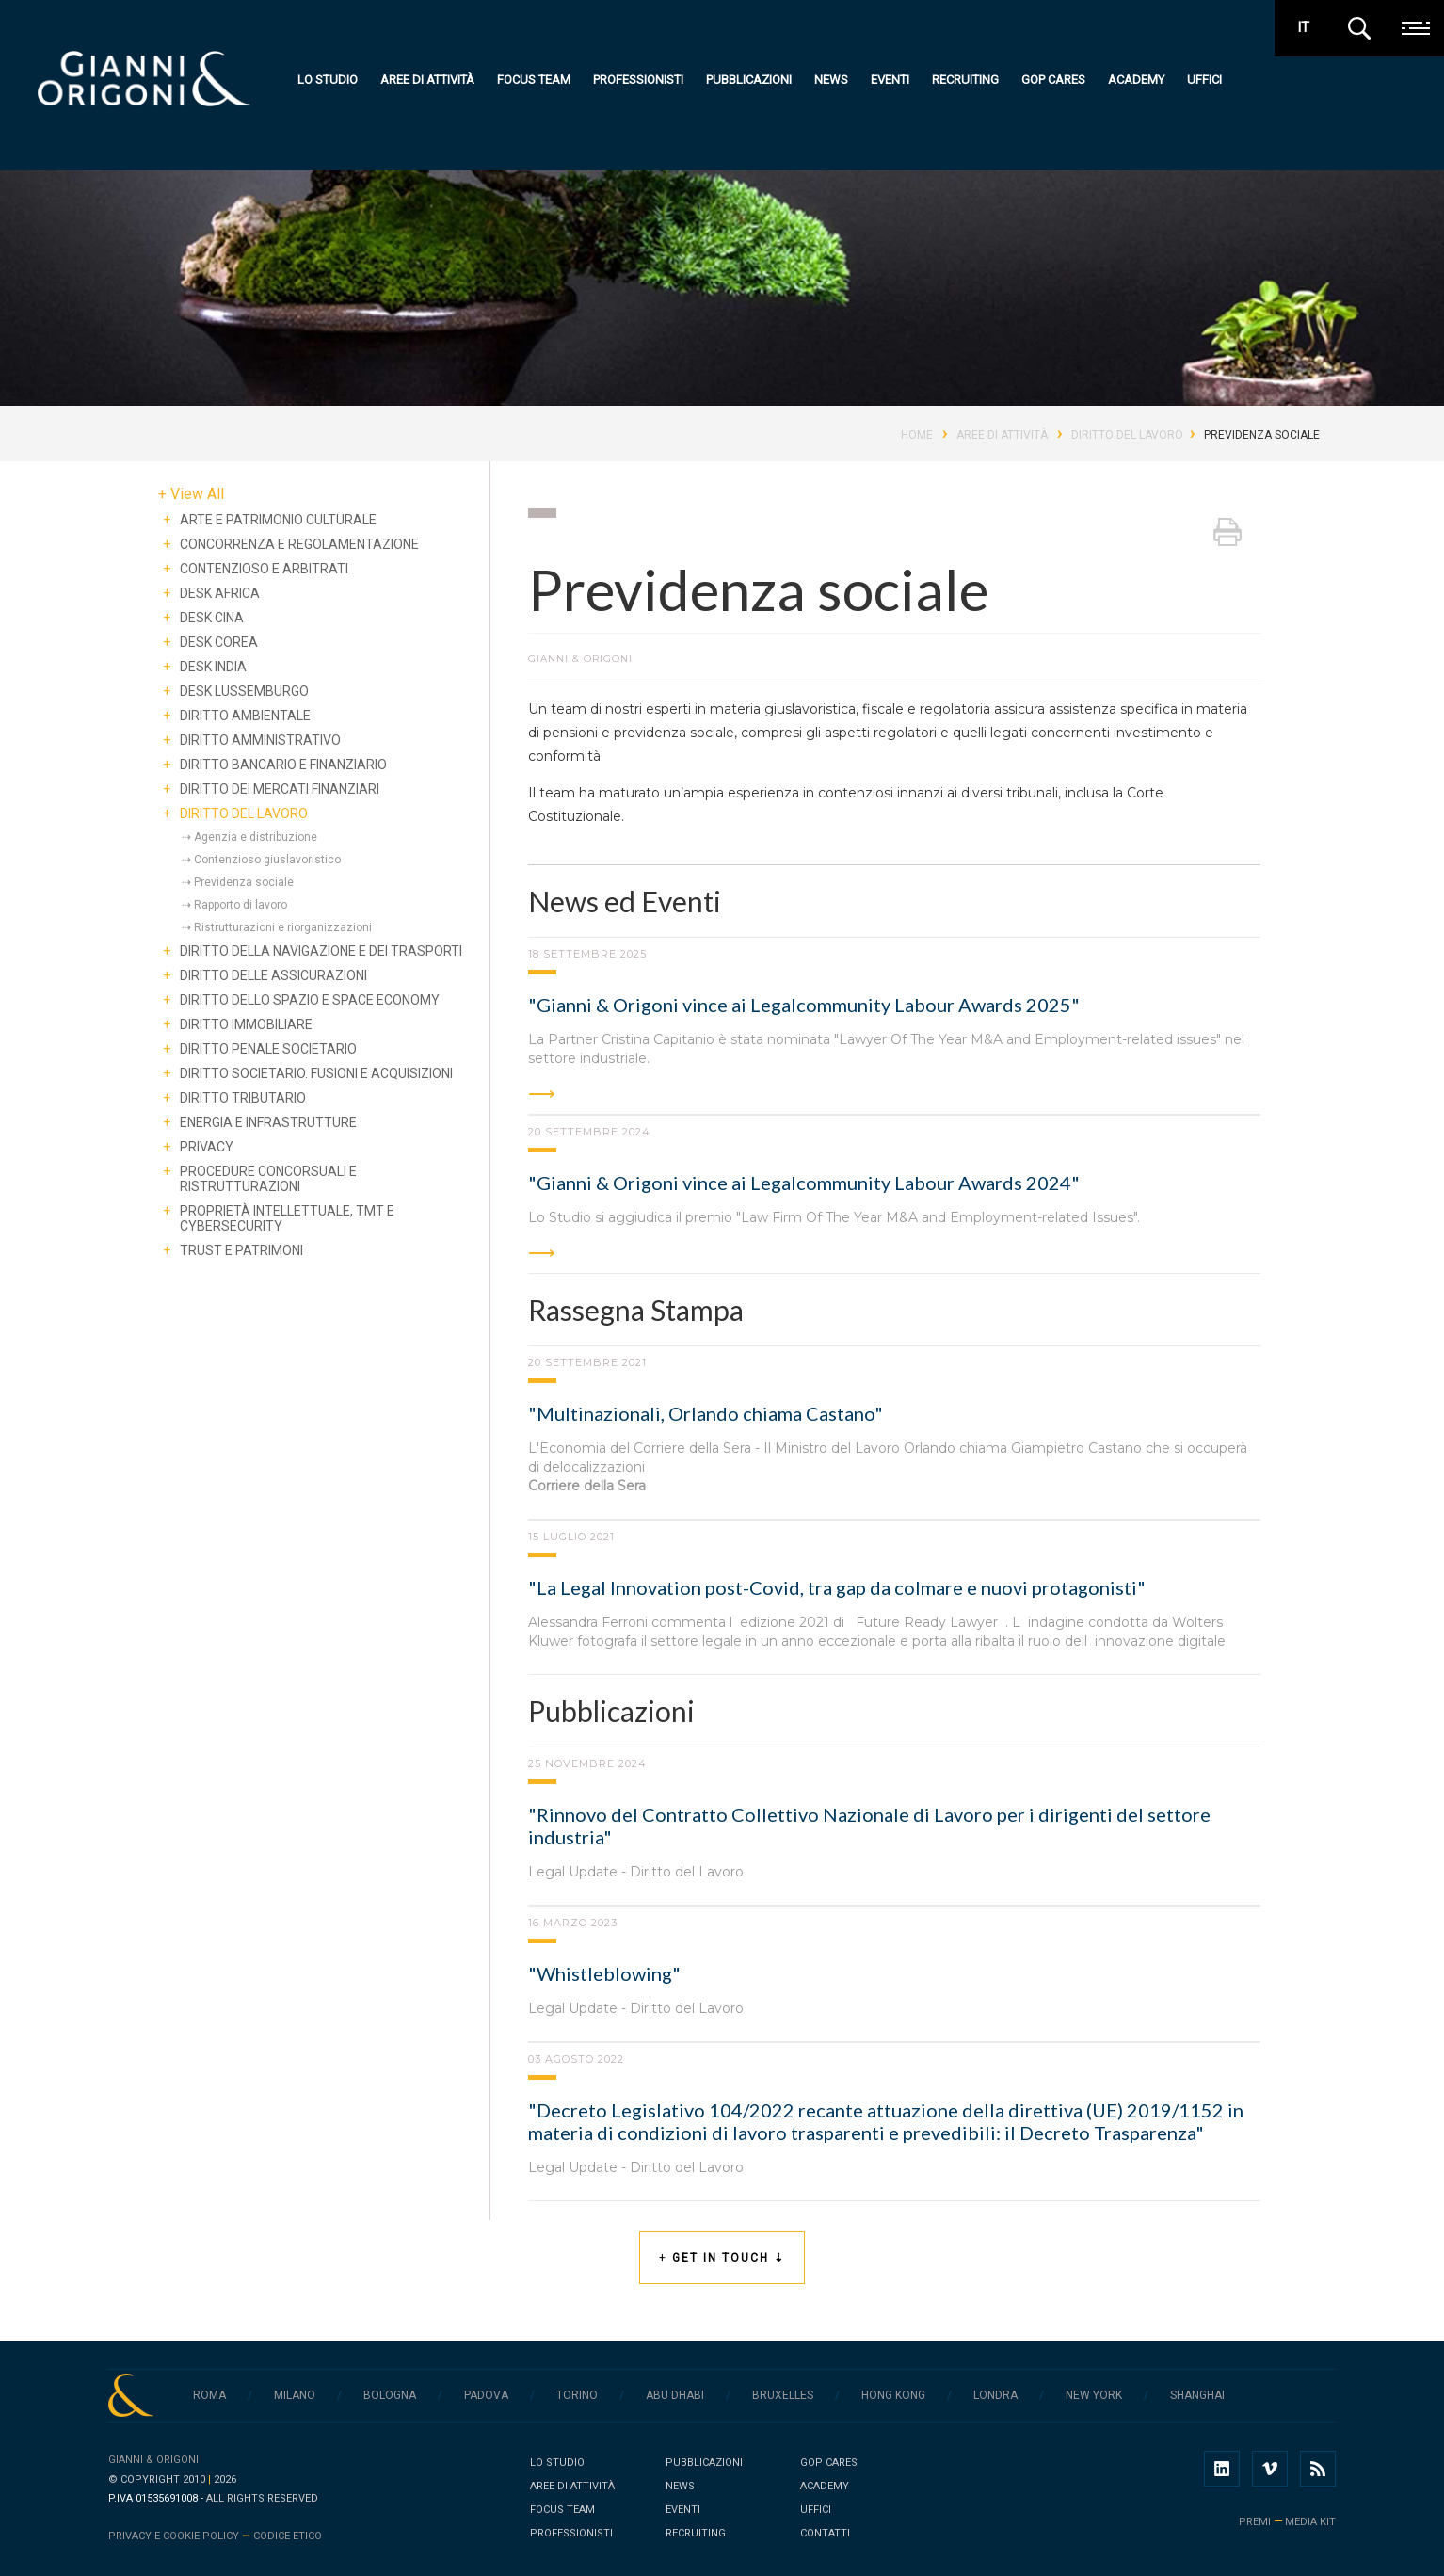  I want to click on Uffici, so click(1208, 79).